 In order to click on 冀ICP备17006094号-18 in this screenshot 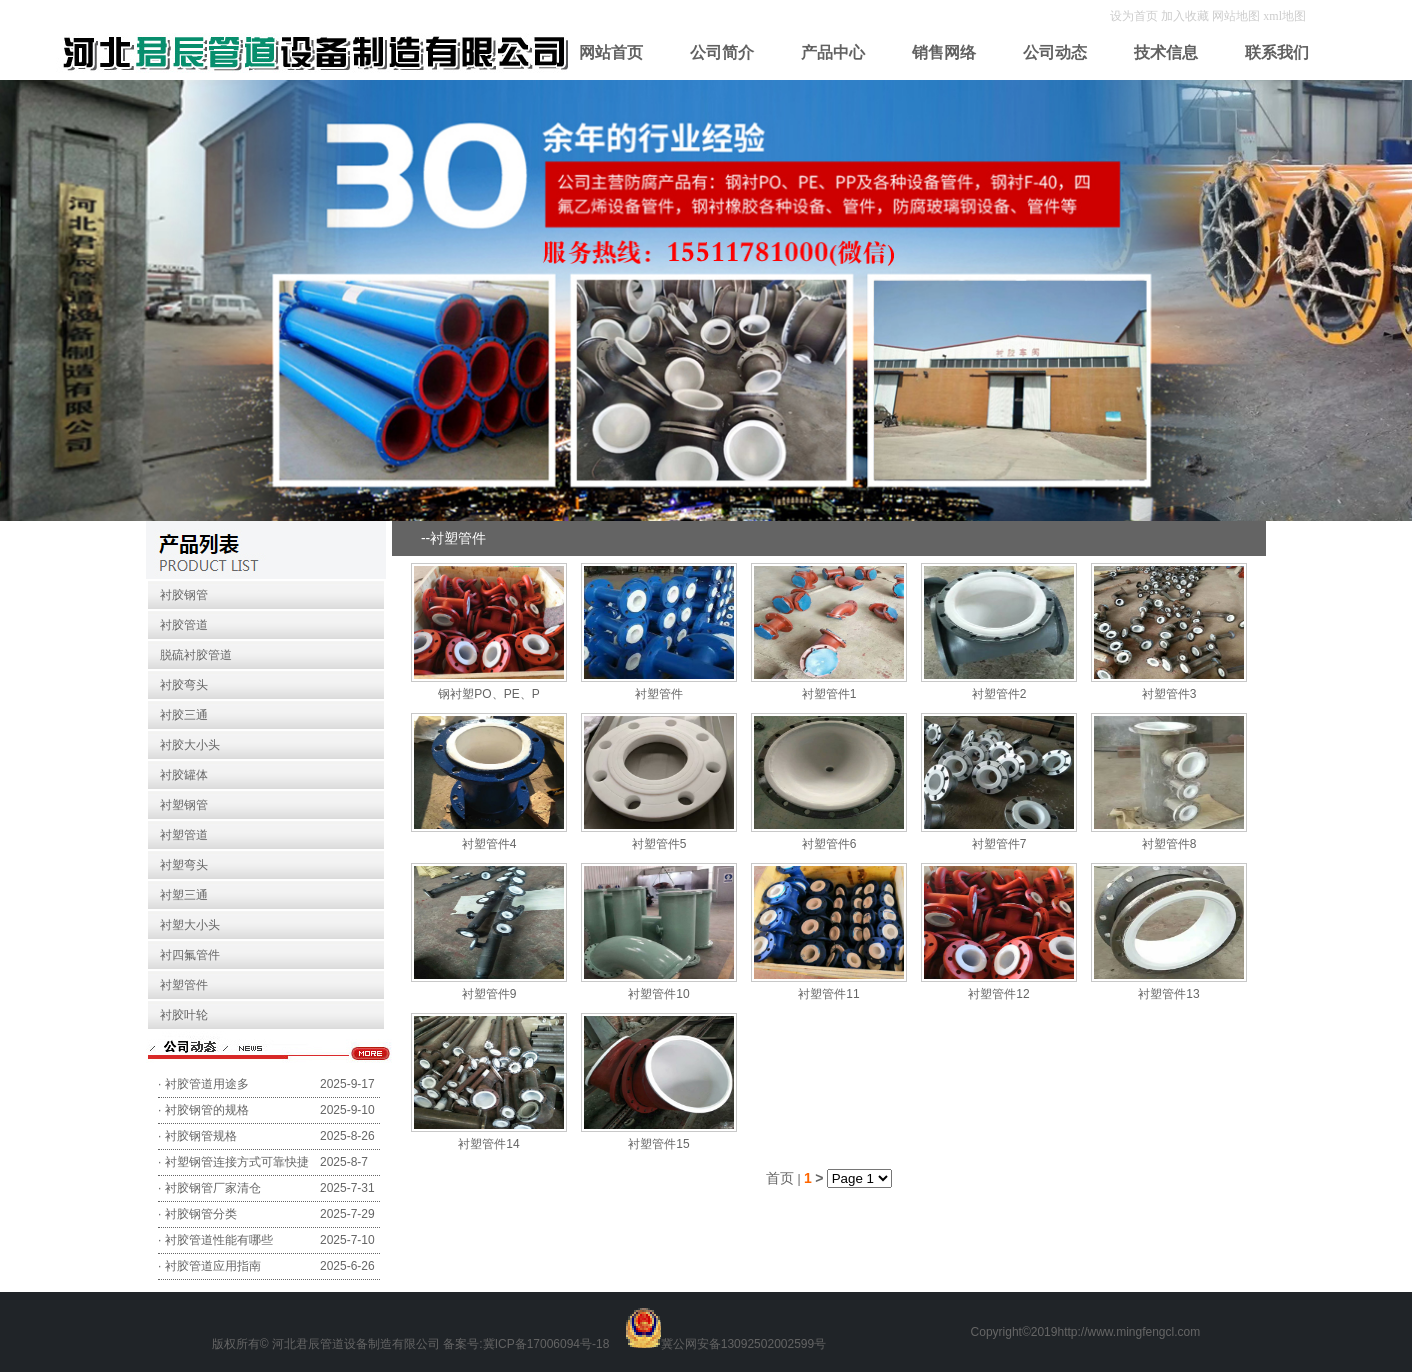, I will do `click(546, 1344)`.